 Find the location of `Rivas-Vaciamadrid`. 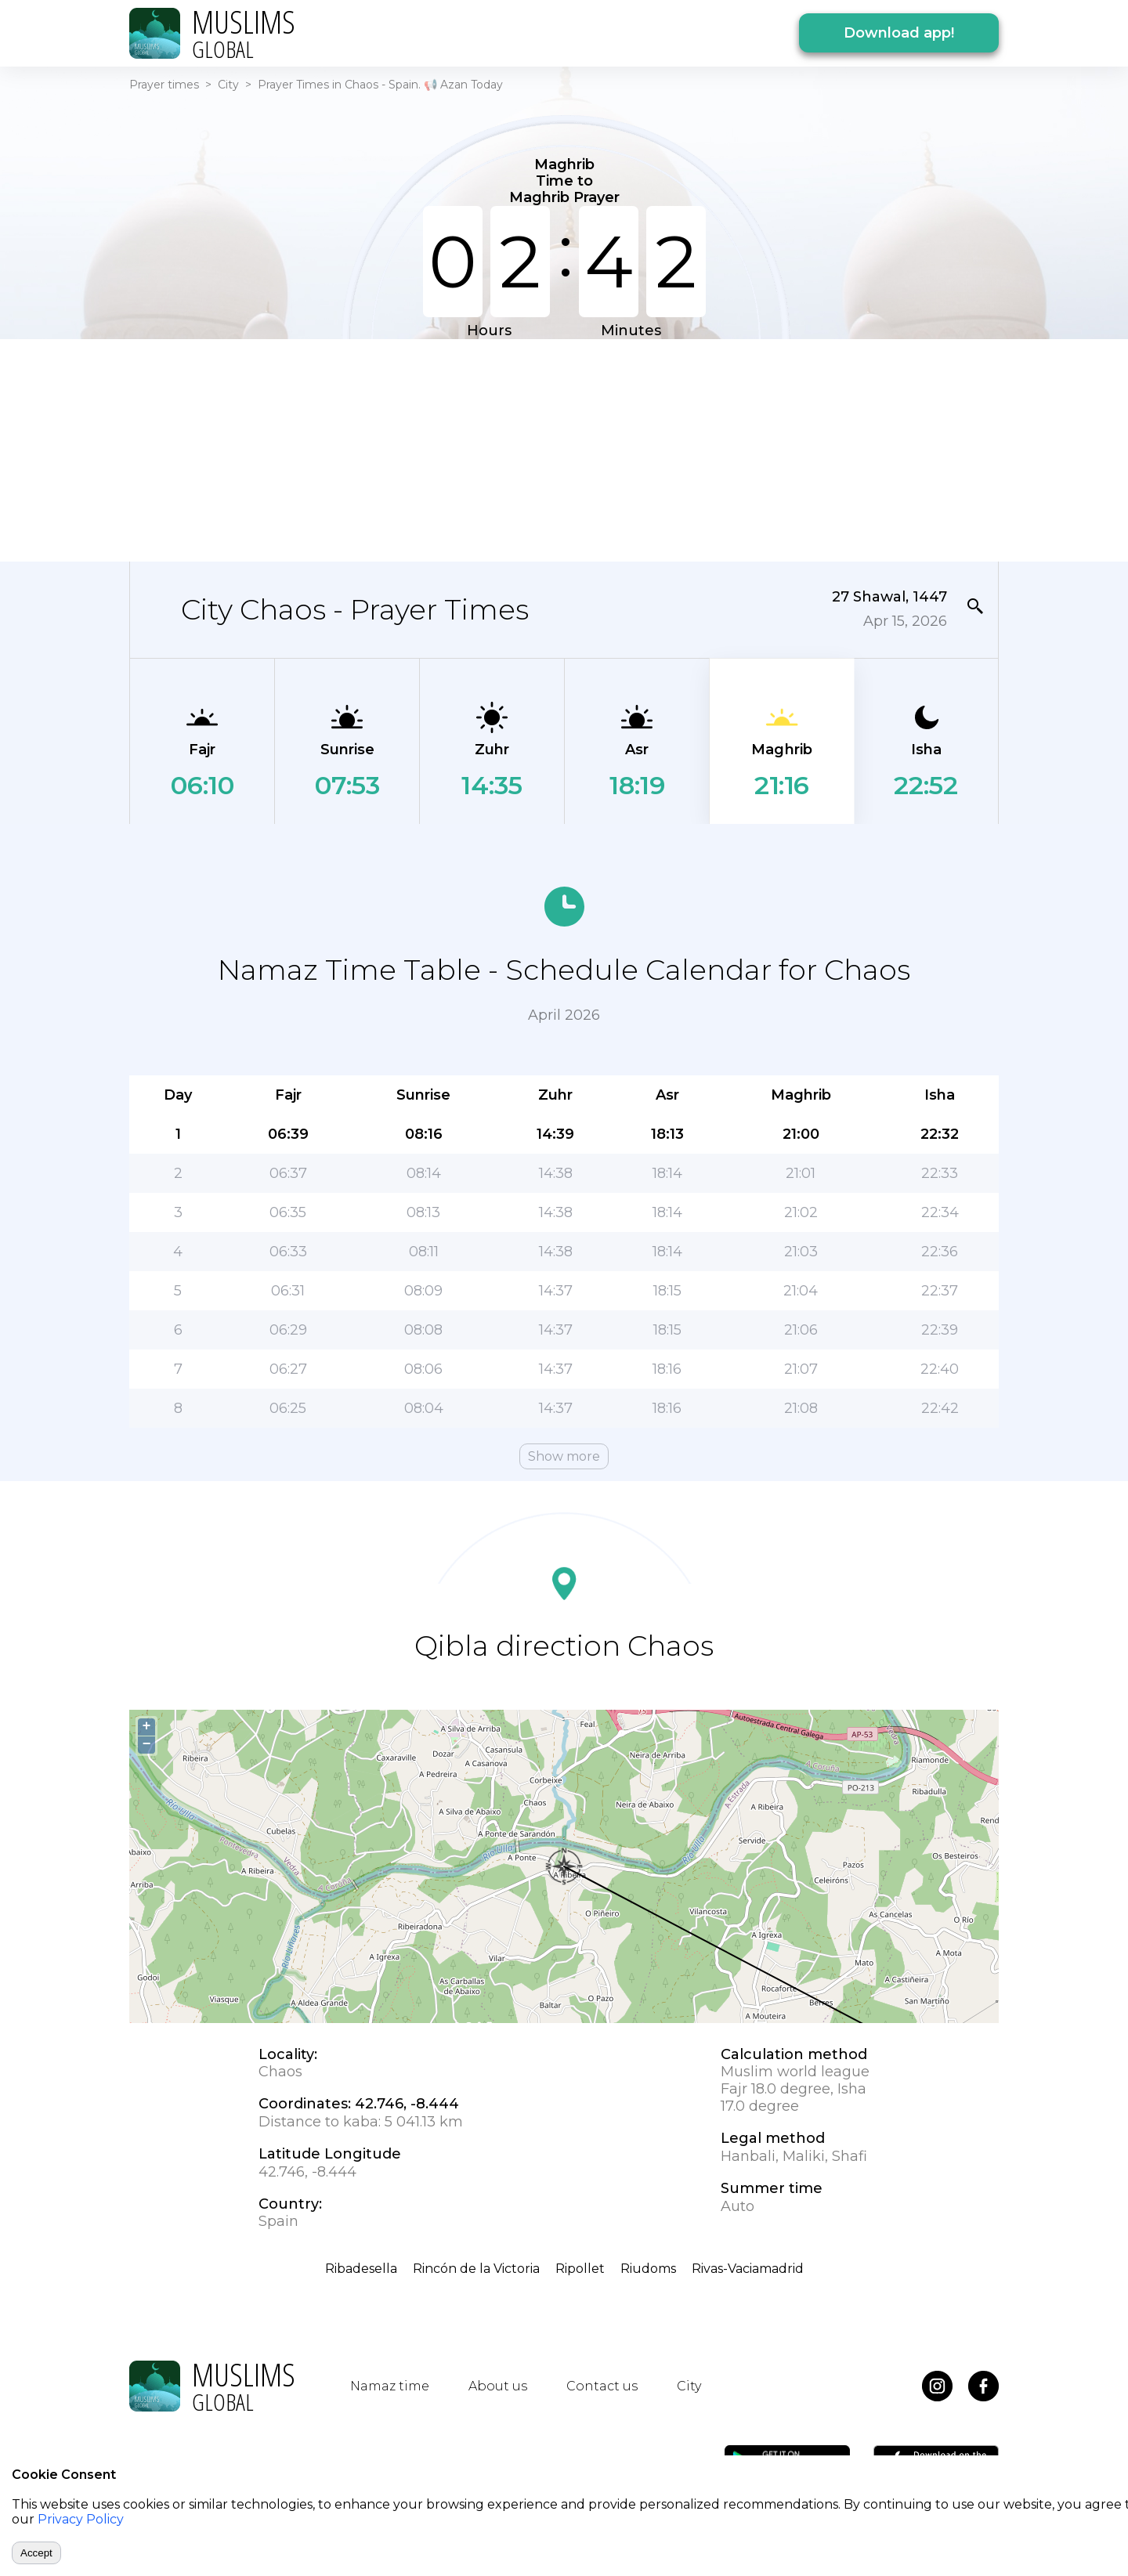

Rivas-Vaciamadrid is located at coordinates (748, 2268).